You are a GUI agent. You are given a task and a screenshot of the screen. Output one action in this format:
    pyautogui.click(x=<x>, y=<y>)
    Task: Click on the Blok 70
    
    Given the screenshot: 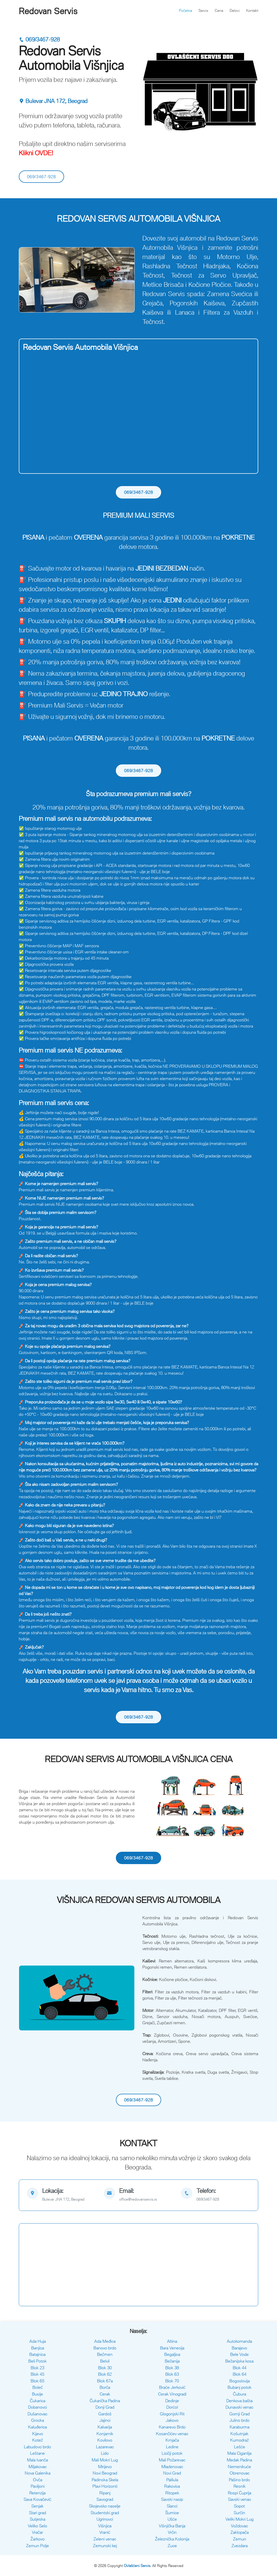 What is the action you would take?
    pyautogui.click(x=172, y=2380)
    